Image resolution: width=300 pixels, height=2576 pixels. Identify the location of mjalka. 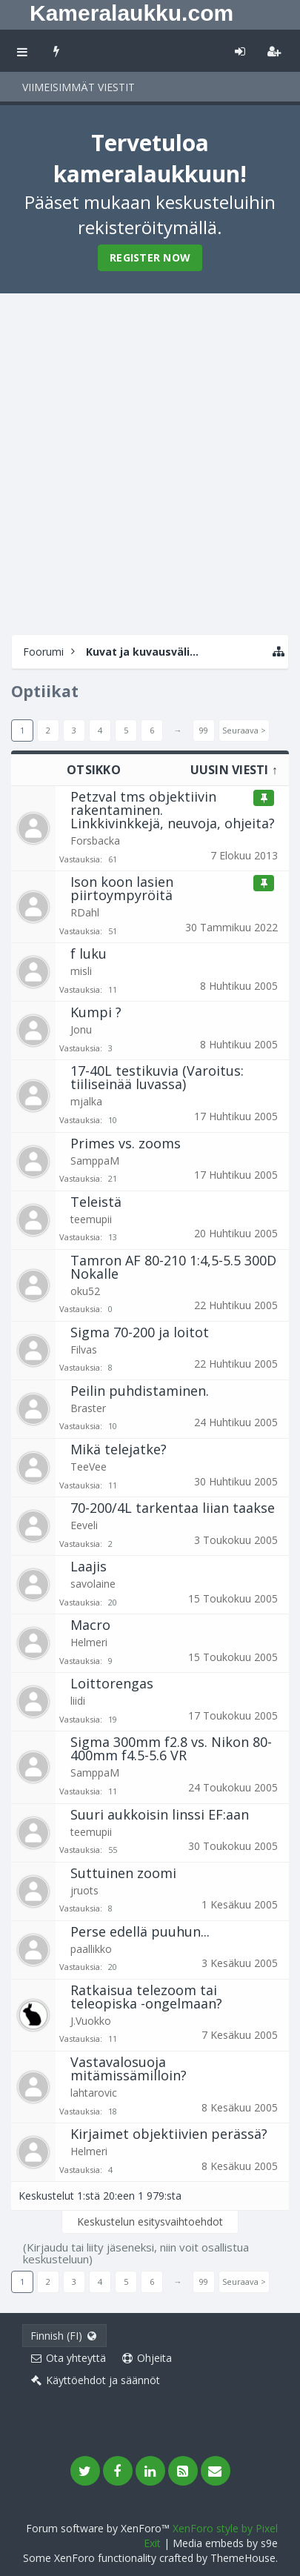
(86, 1101).